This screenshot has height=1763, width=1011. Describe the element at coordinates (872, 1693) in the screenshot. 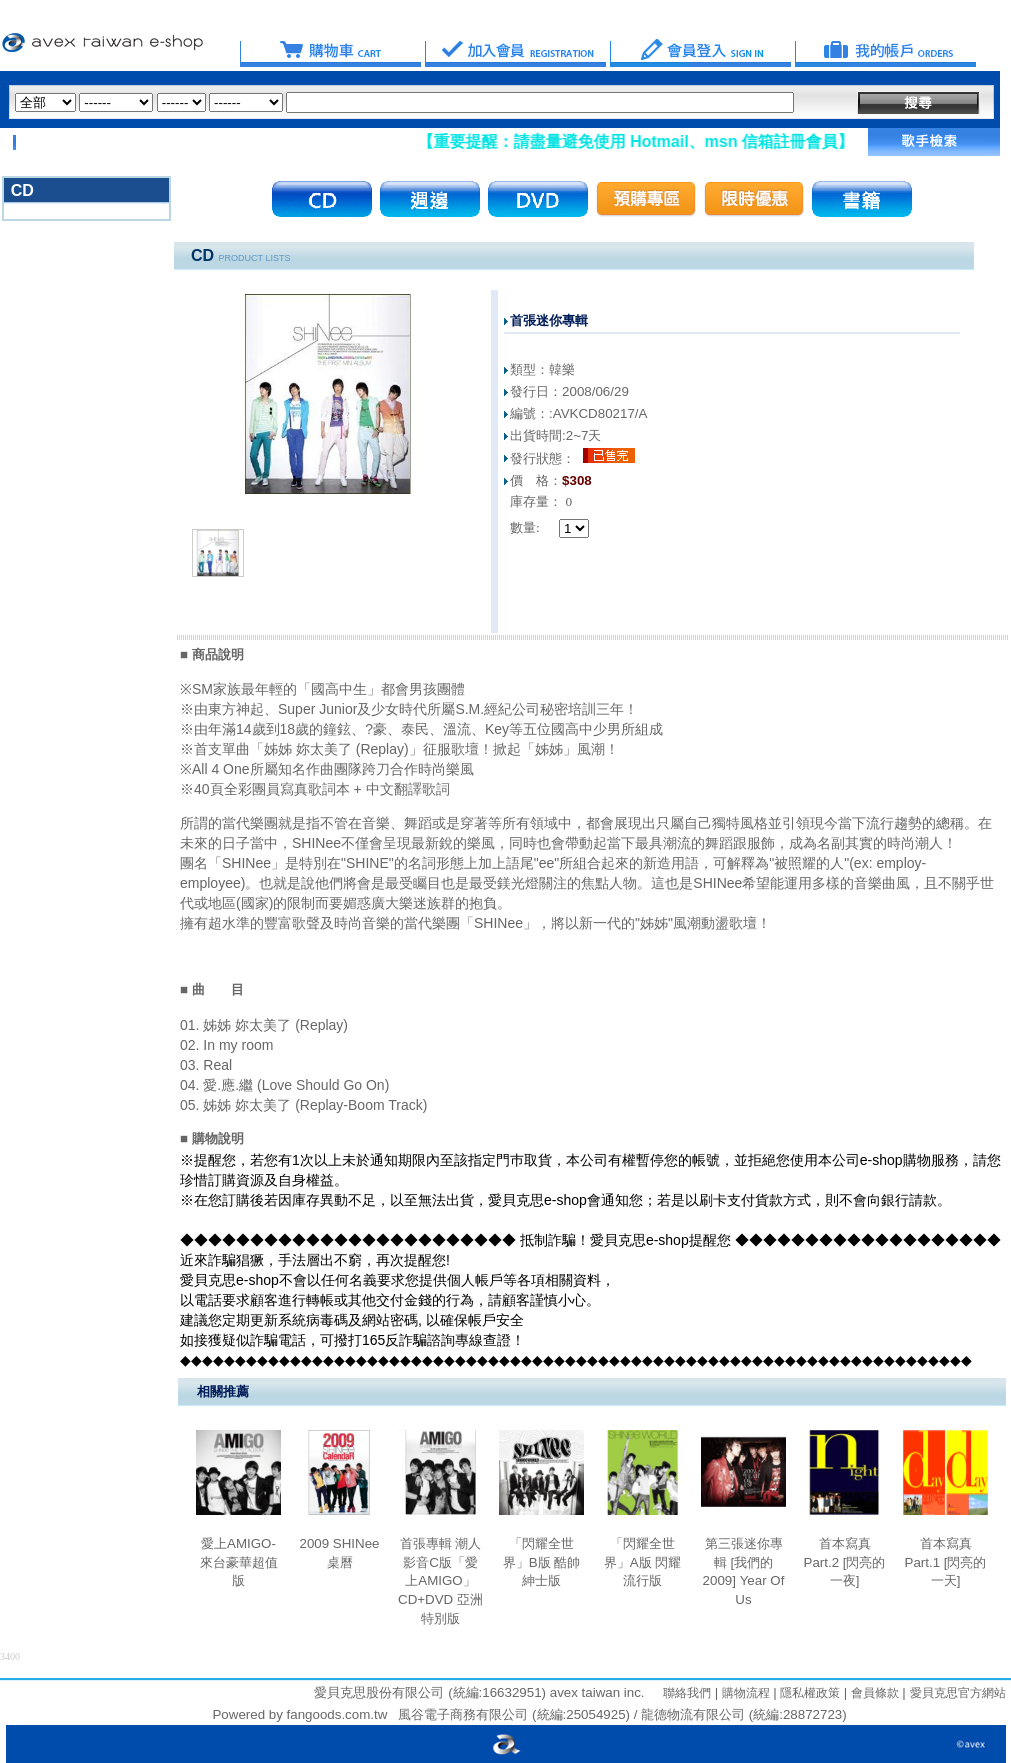

I see `會員條款` at that location.